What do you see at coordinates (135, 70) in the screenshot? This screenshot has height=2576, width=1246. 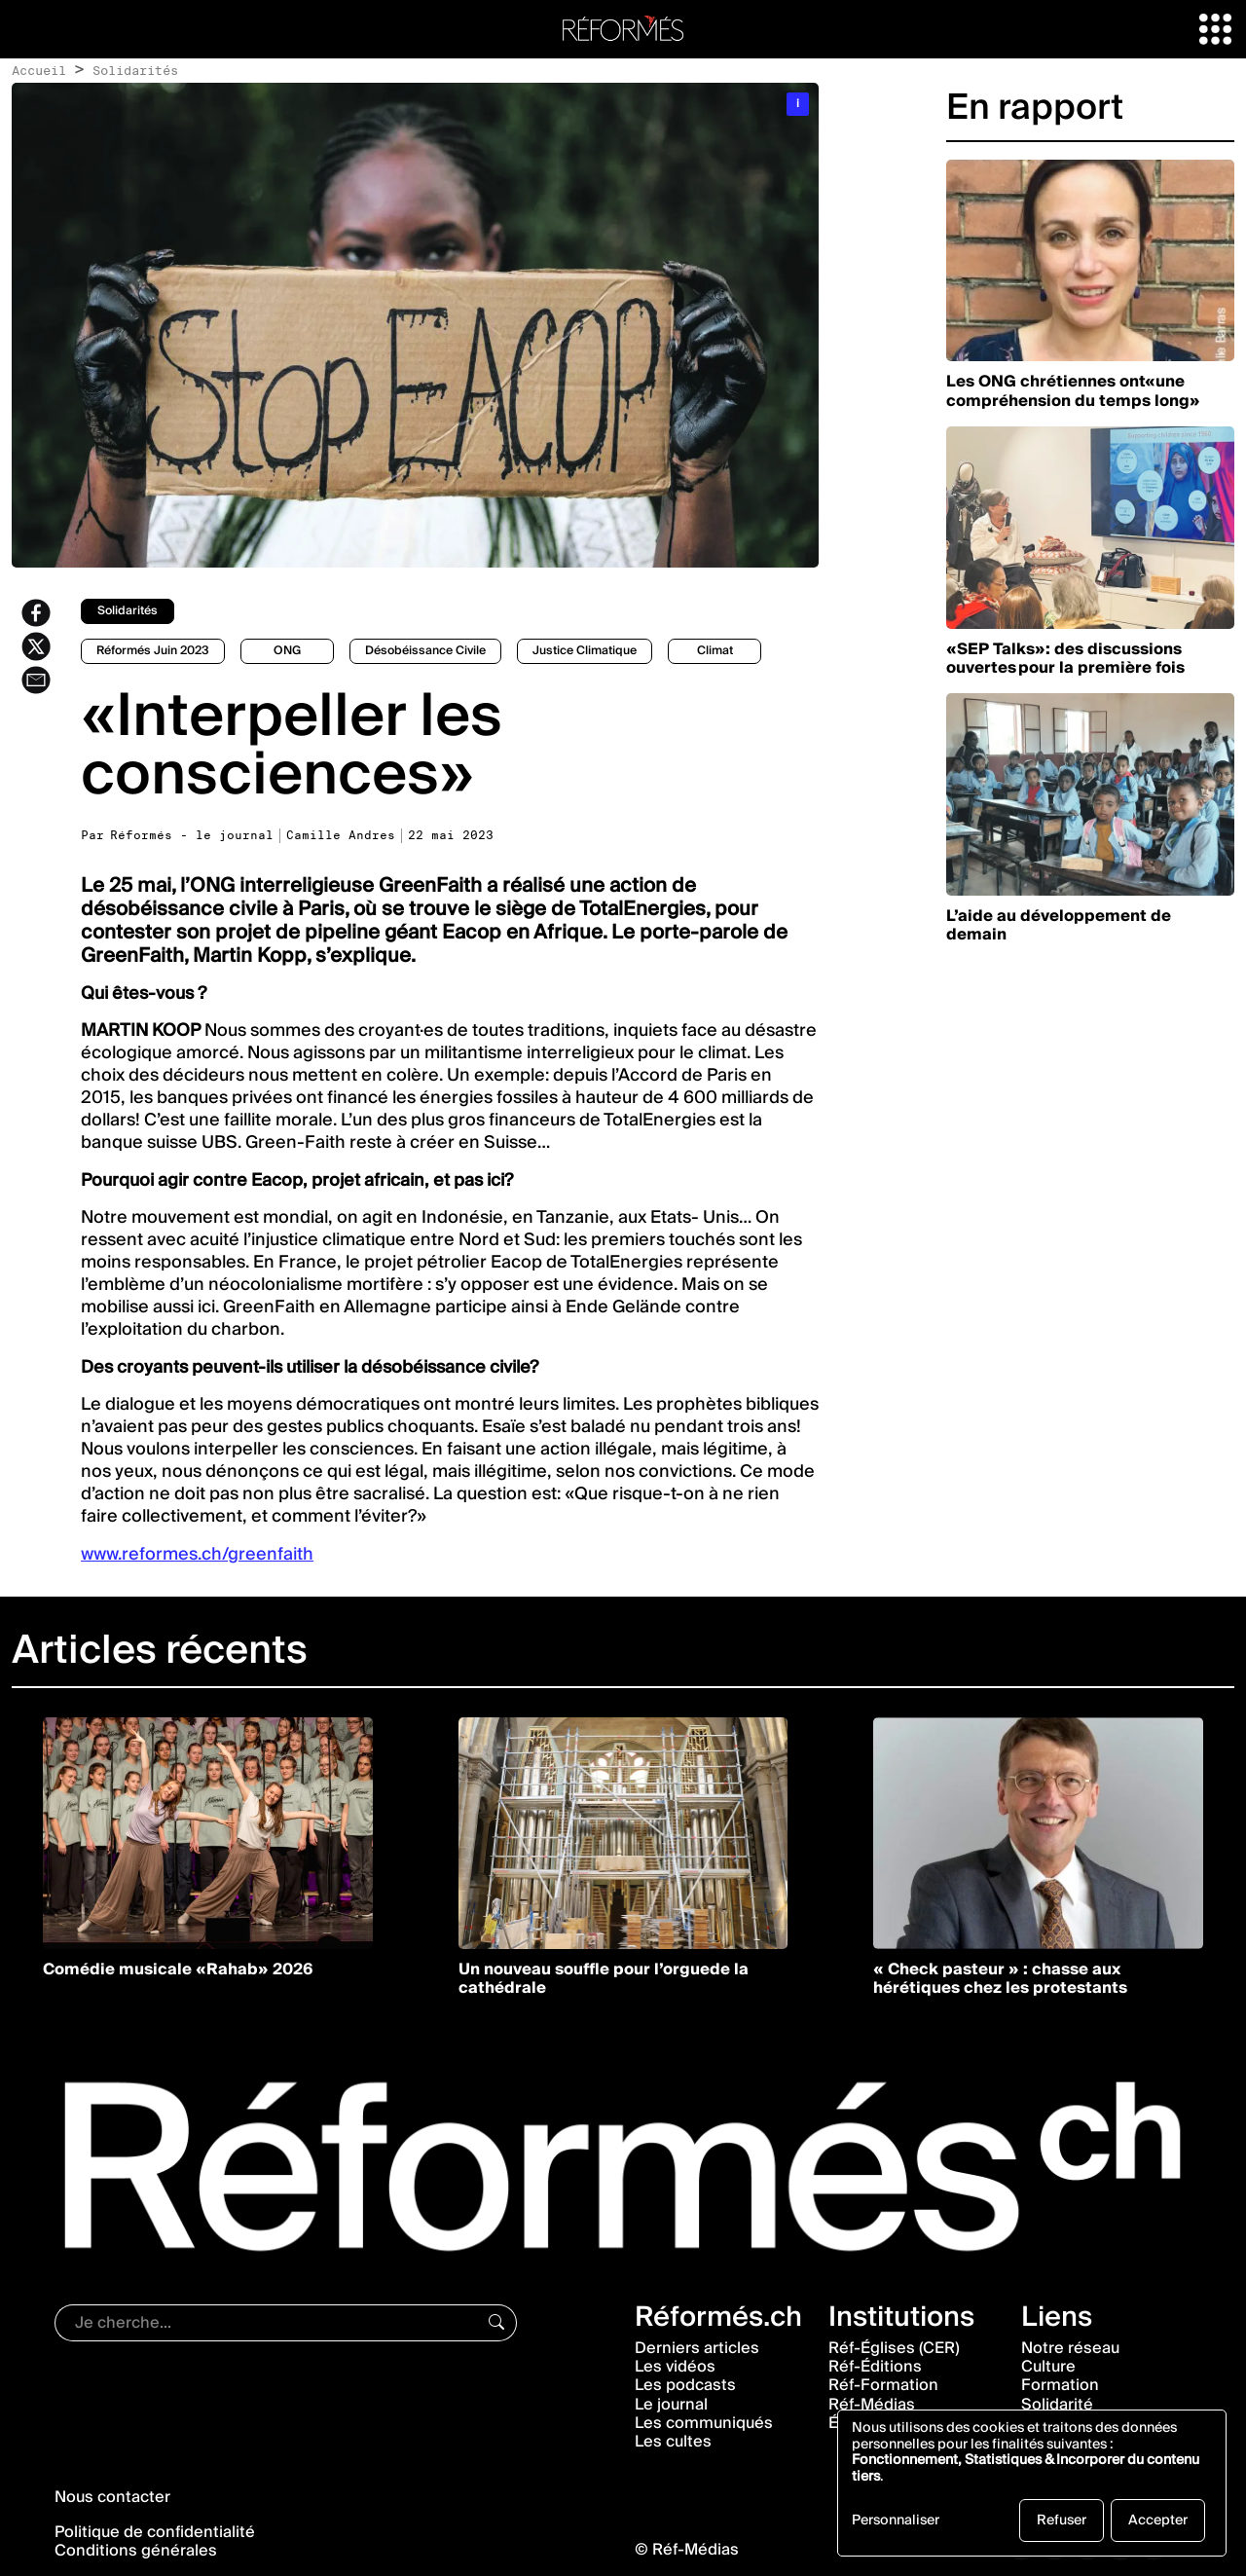 I see `Solidarités` at bounding box center [135, 70].